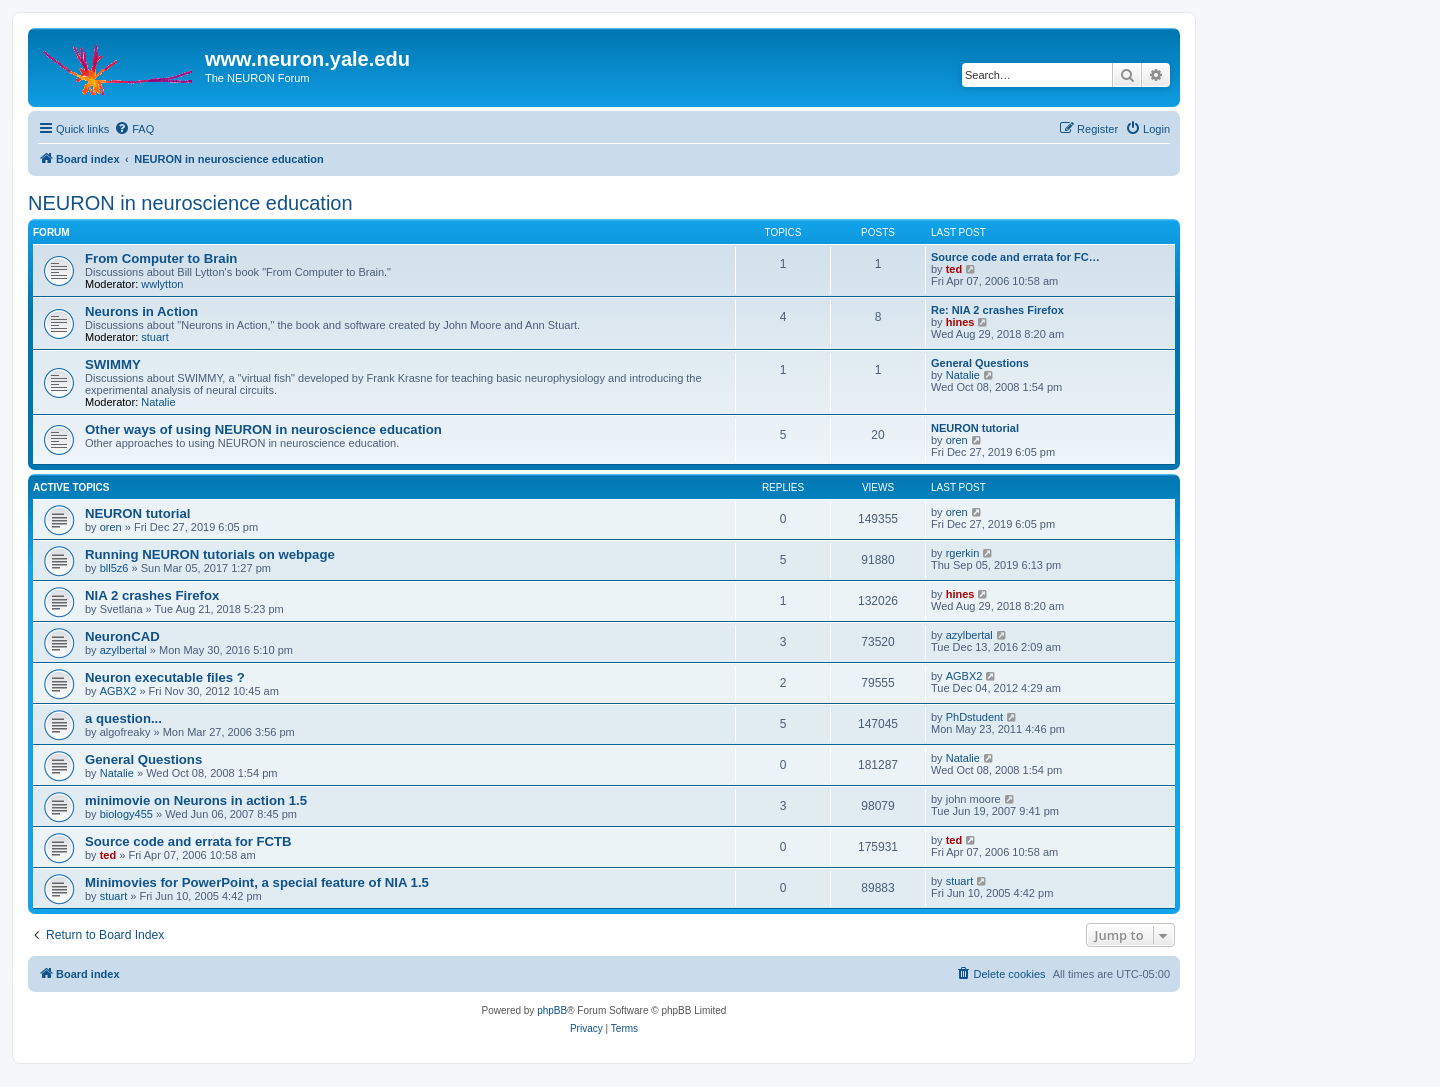 The width and height of the screenshot is (1440, 1087). What do you see at coordinates (118, 691) in the screenshot?
I see `AGBX2` at bounding box center [118, 691].